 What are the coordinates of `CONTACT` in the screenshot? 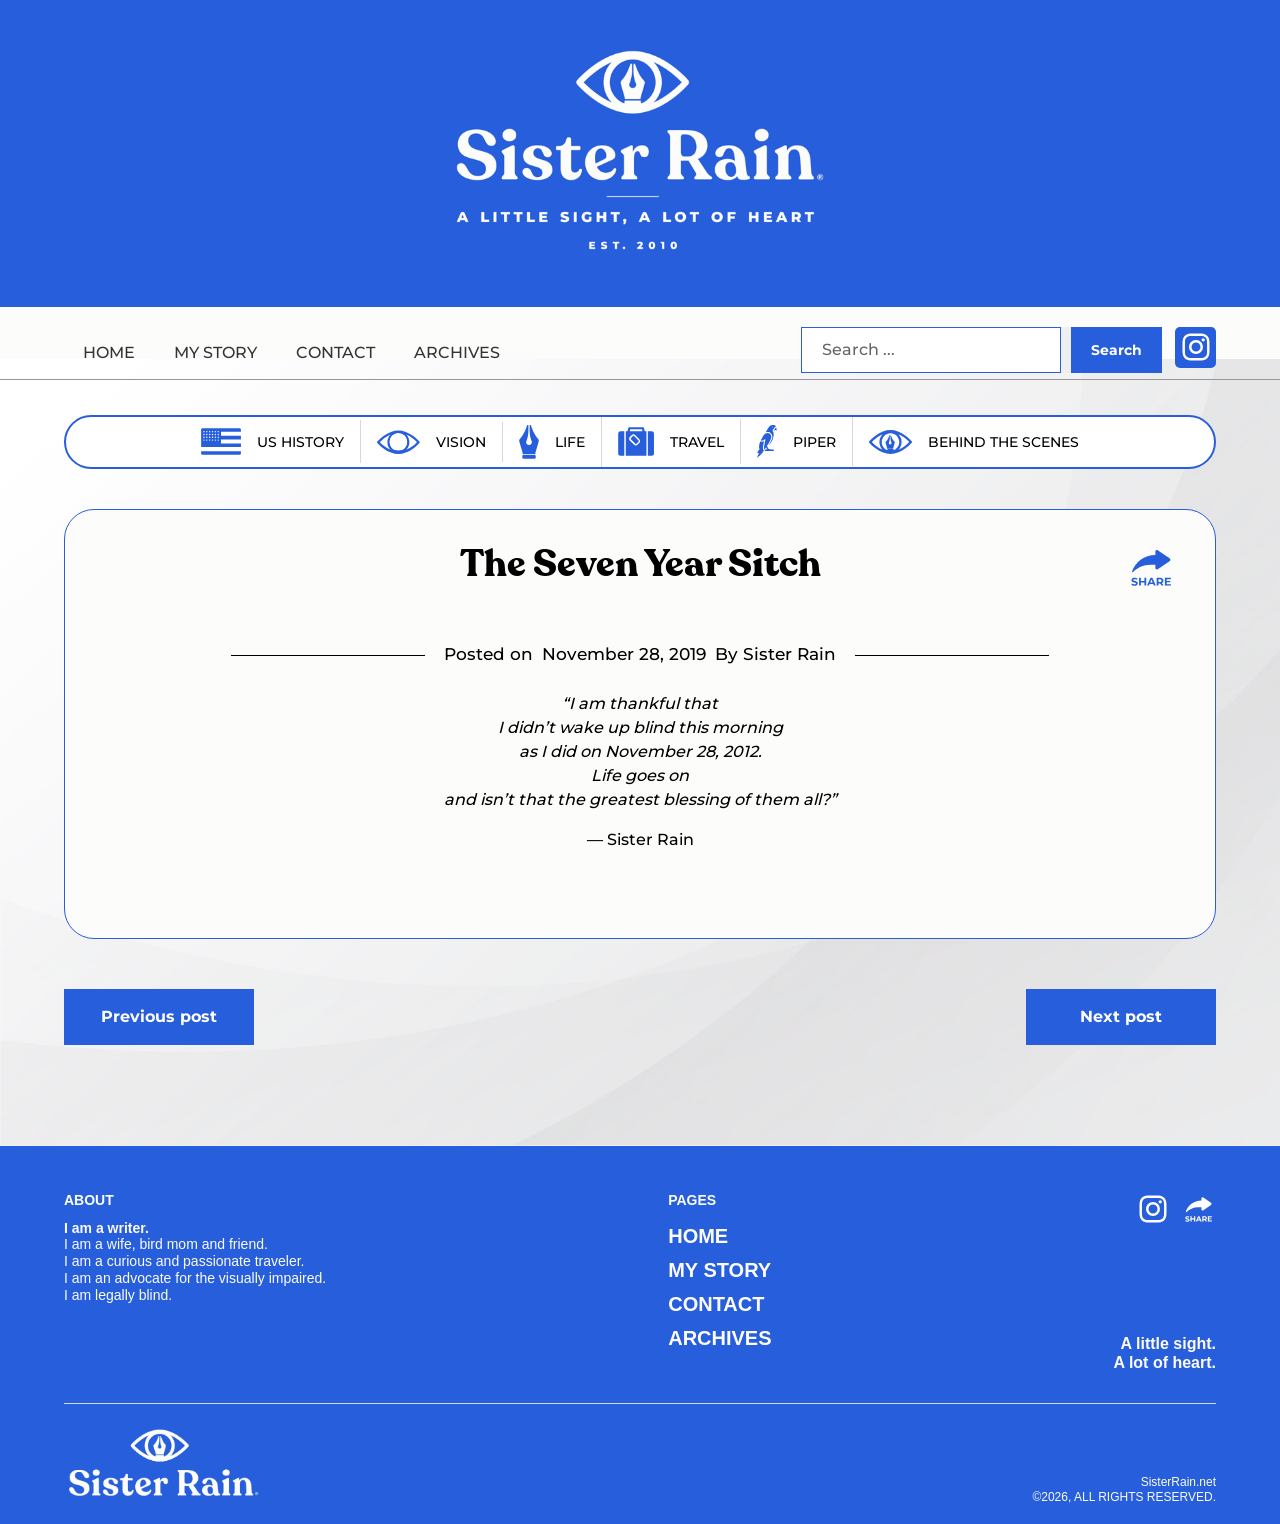 It's located at (335, 352).